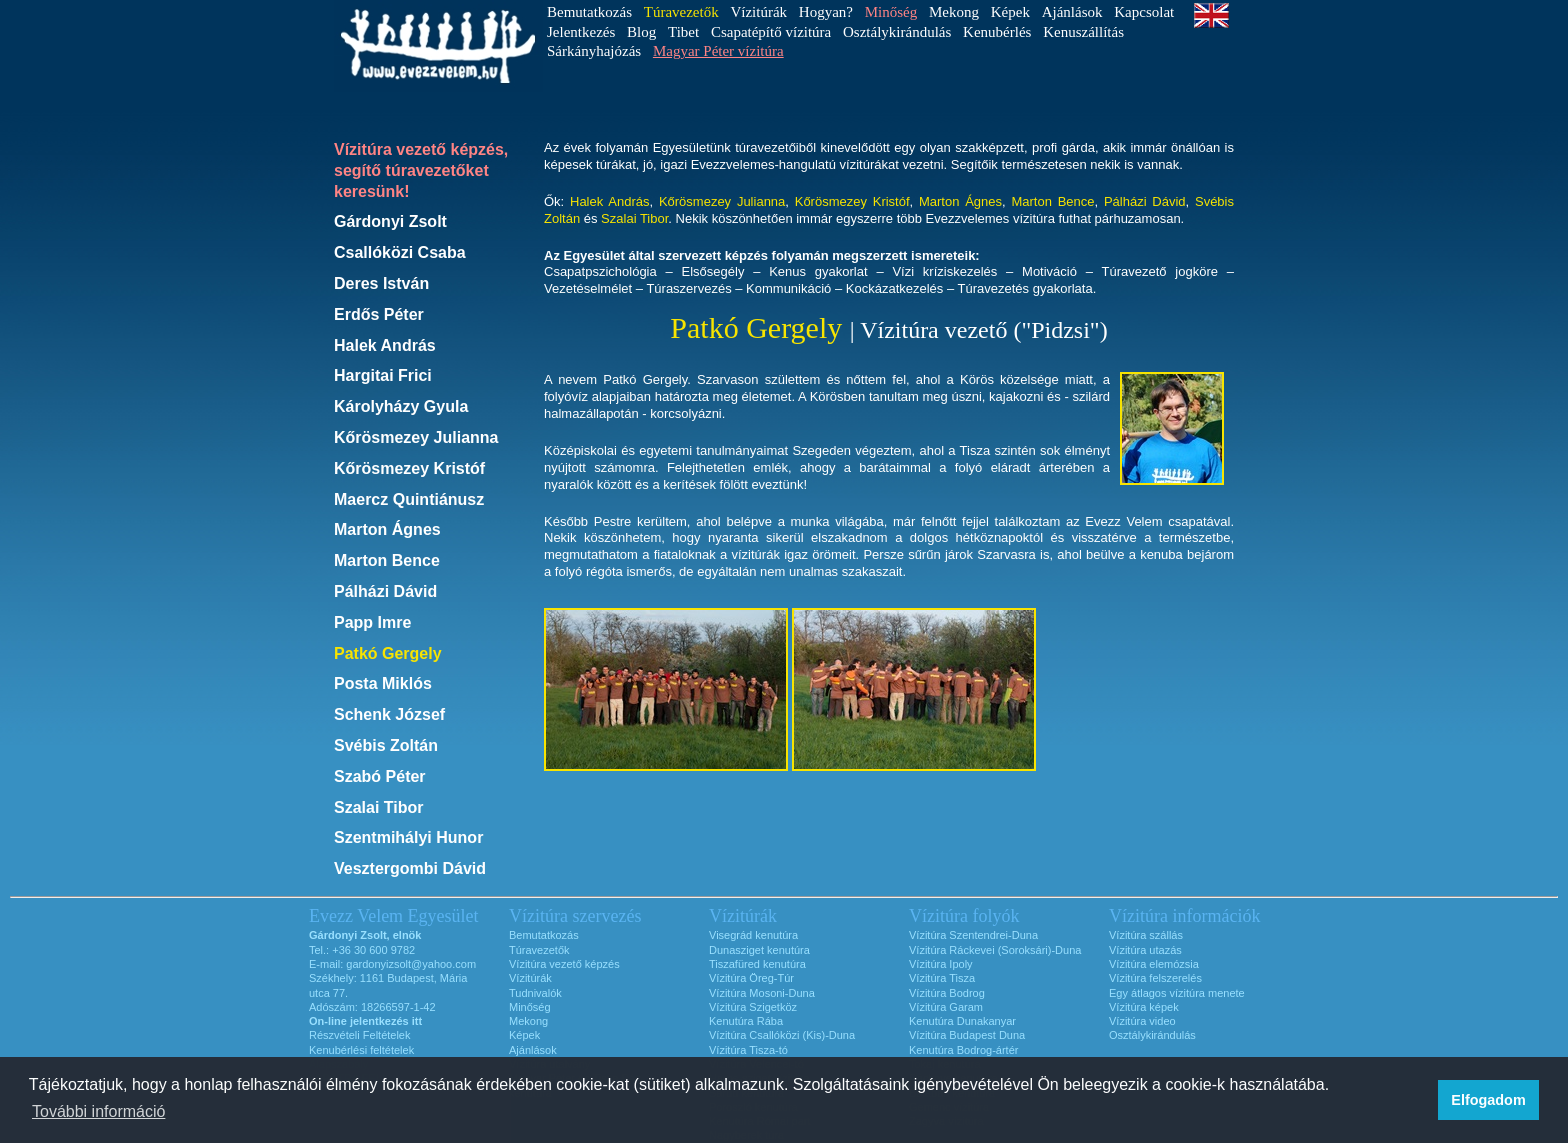 Image resolution: width=1568 pixels, height=1143 pixels. Describe the element at coordinates (963, 1050) in the screenshot. I see `Kenutúra Bodrog-ártér` at that location.